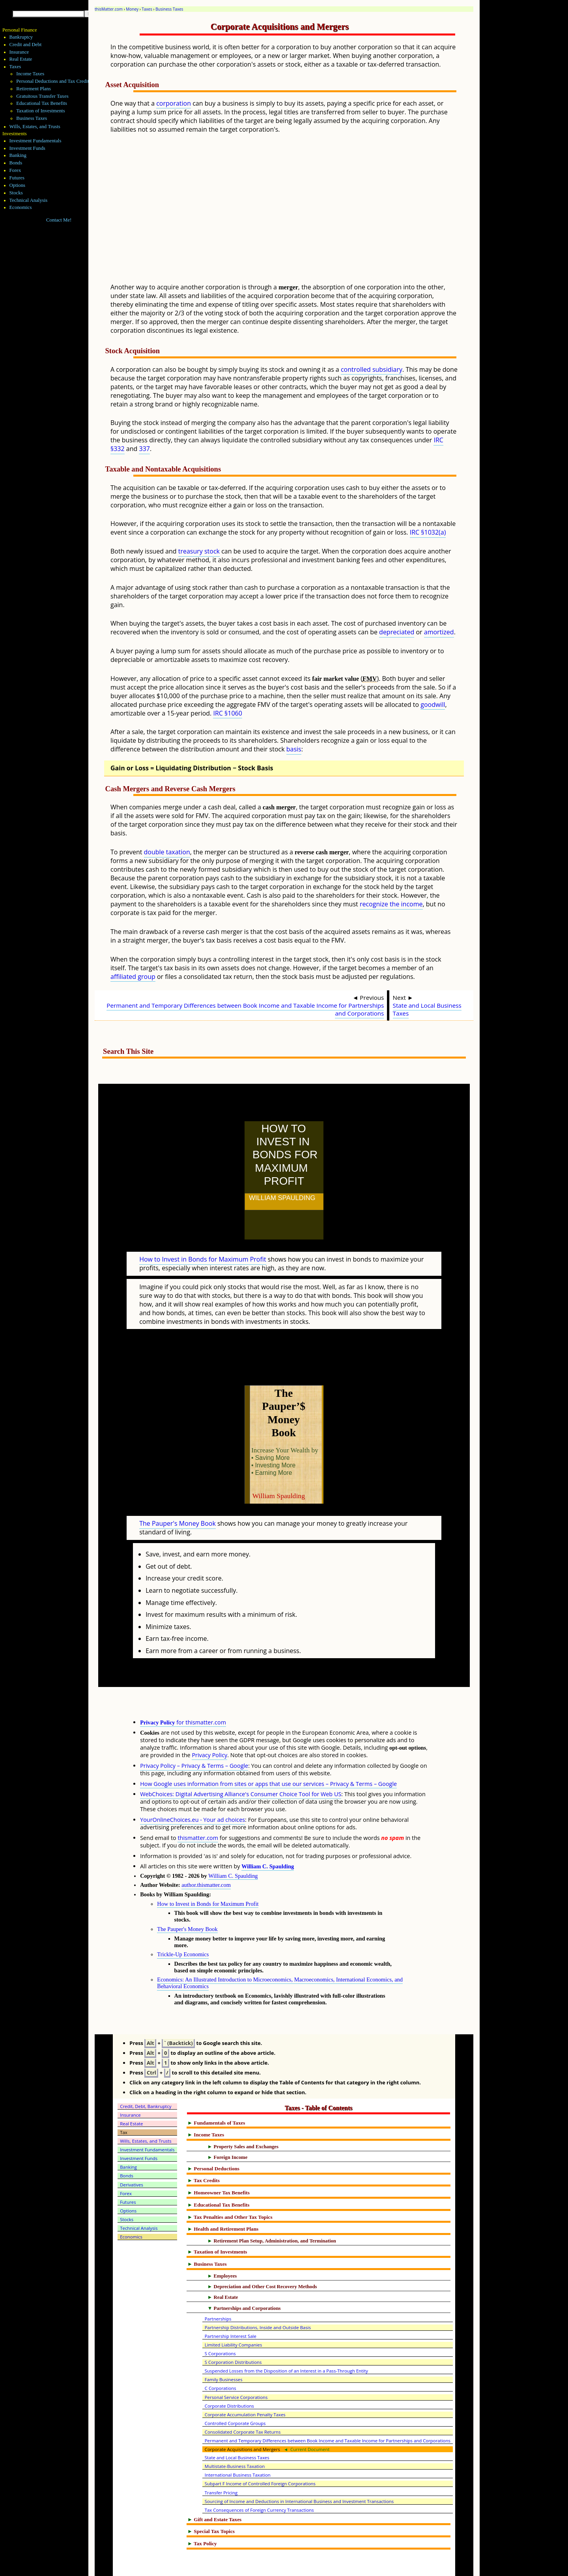  Describe the element at coordinates (132, 9) in the screenshot. I see `Money` at that location.